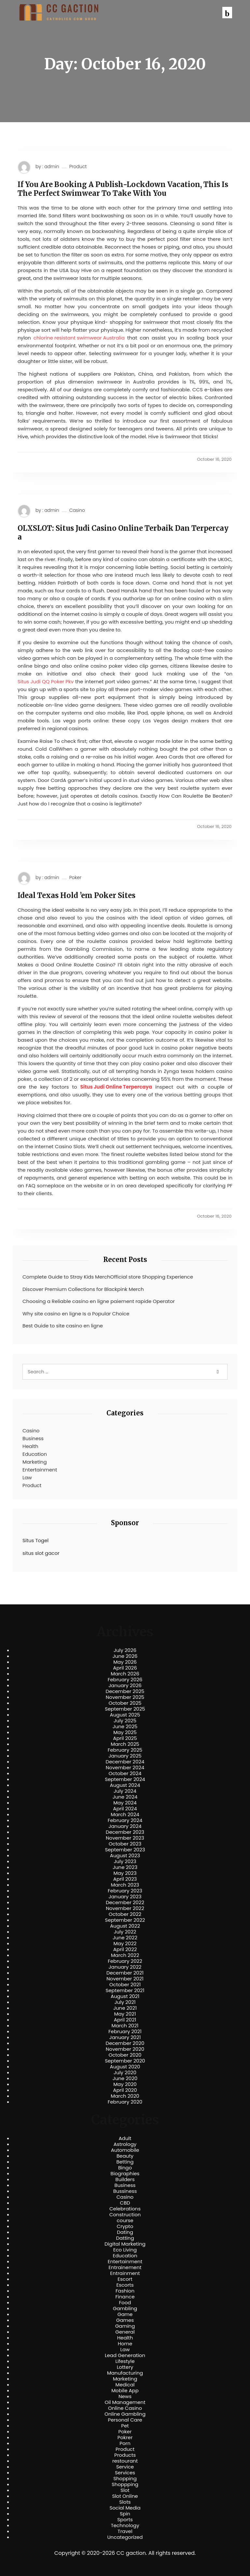  Describe the element at coordinates (124, 2332) in the screenshot. I see `General` at that location.